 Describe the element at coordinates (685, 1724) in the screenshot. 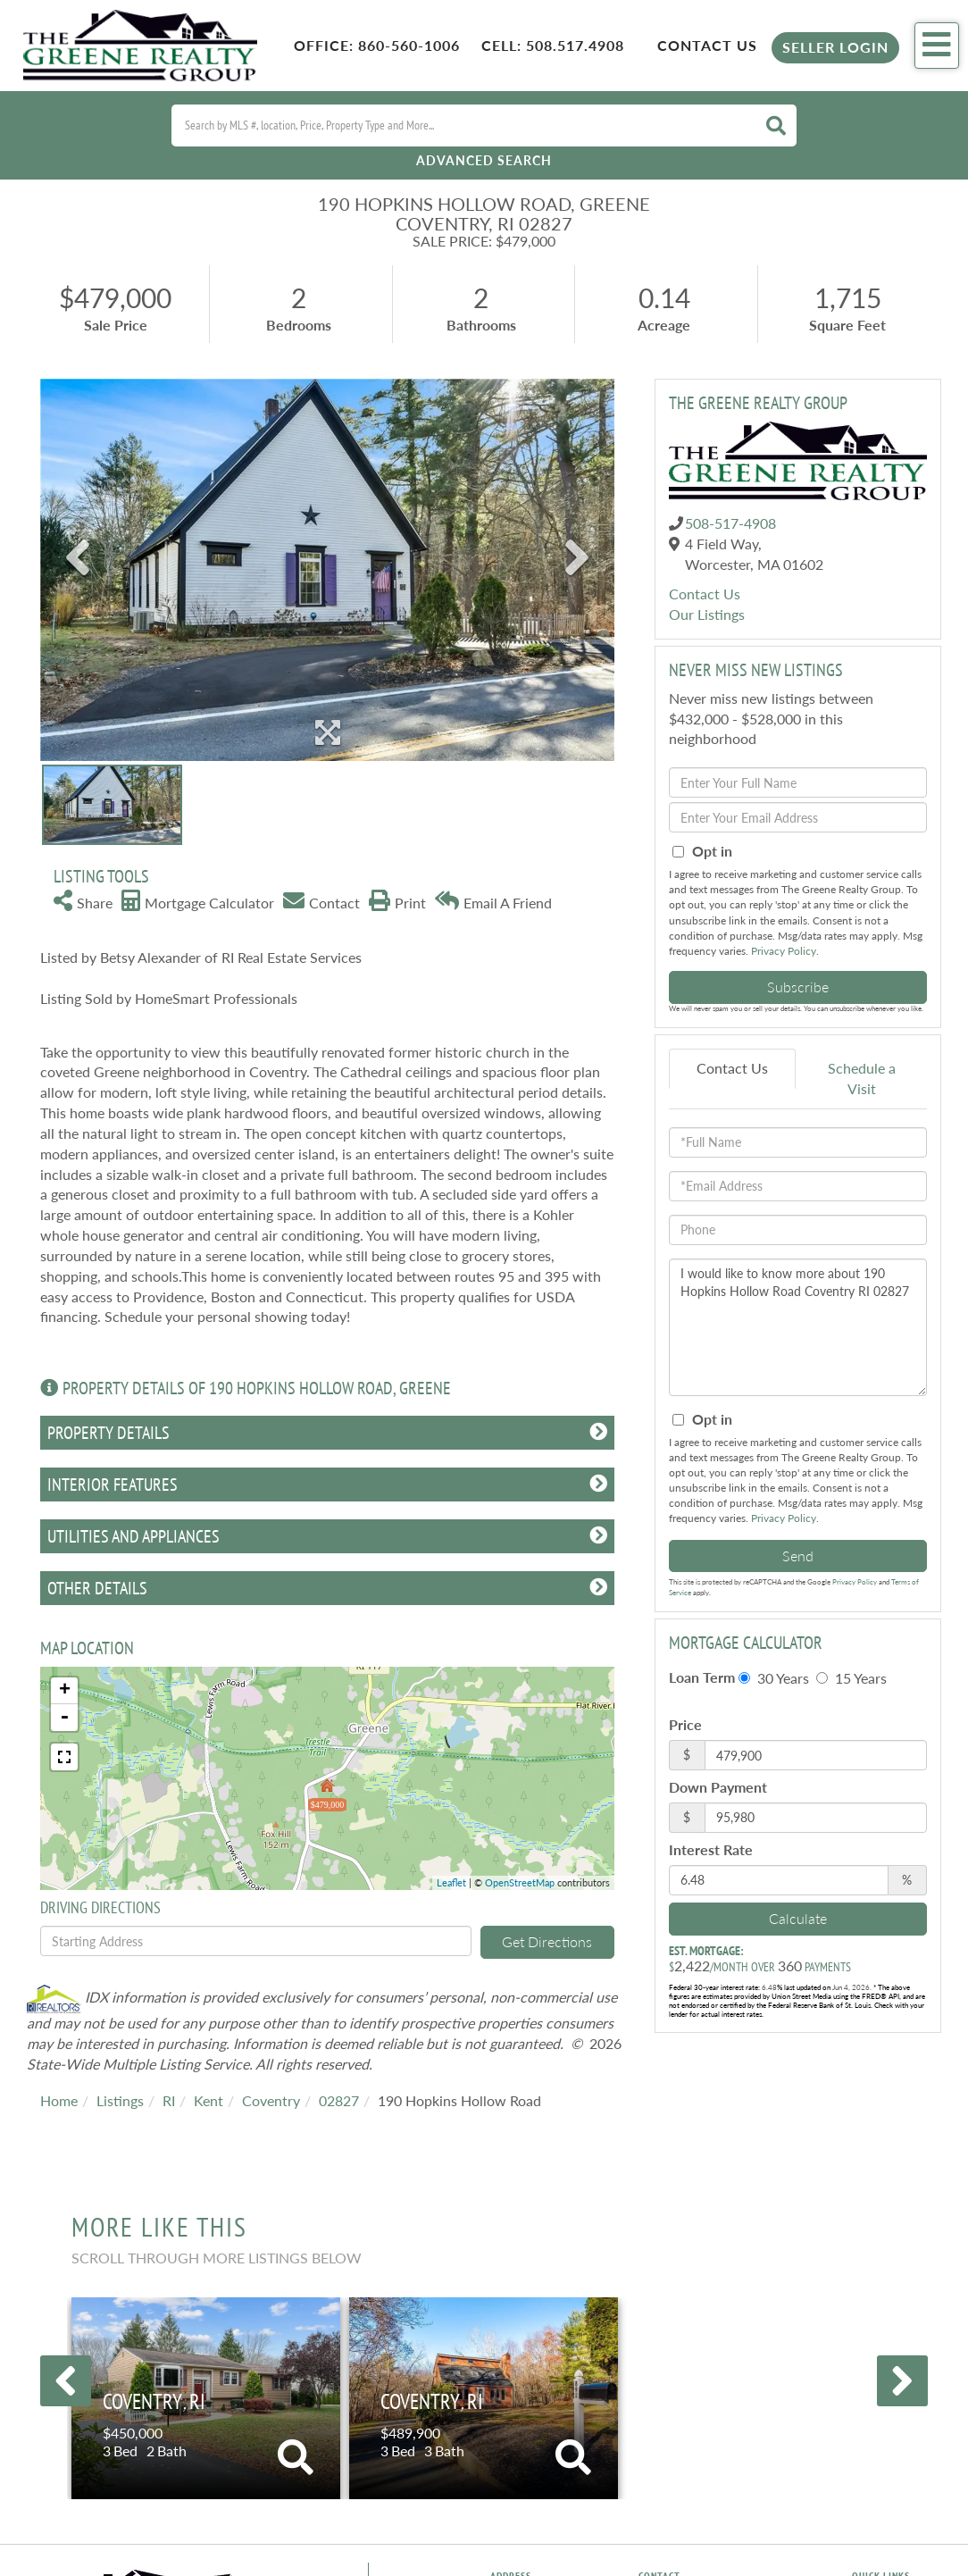

I see `Price` at that location.